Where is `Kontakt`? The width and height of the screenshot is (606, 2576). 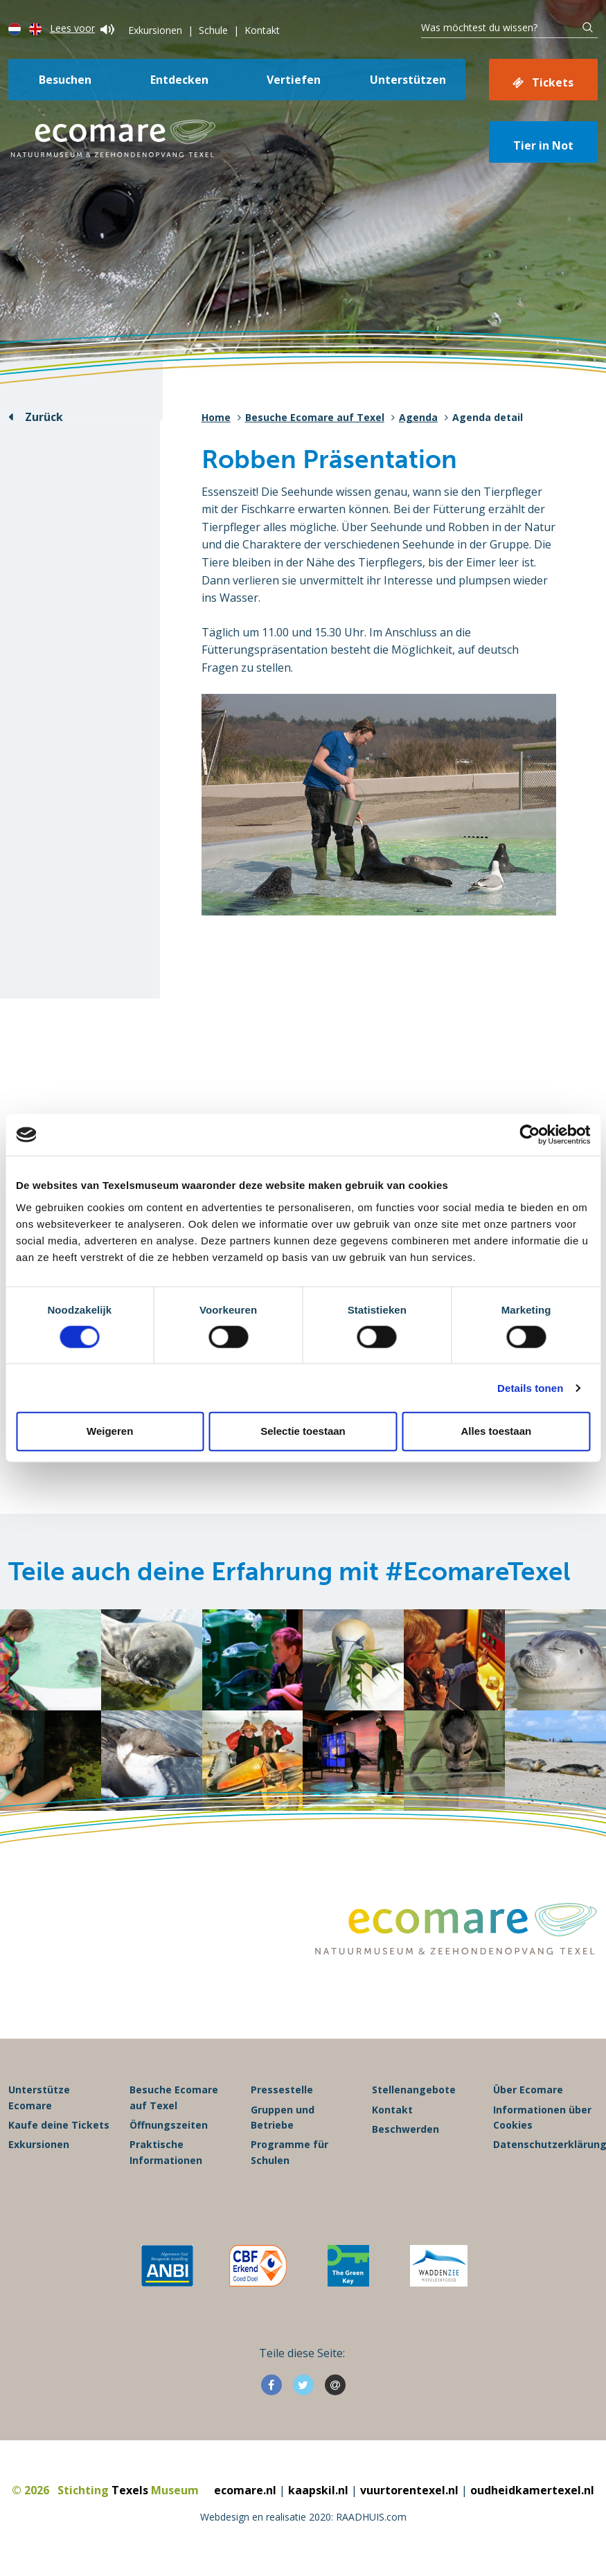 Kontakt is located at coordinates (262, 30).